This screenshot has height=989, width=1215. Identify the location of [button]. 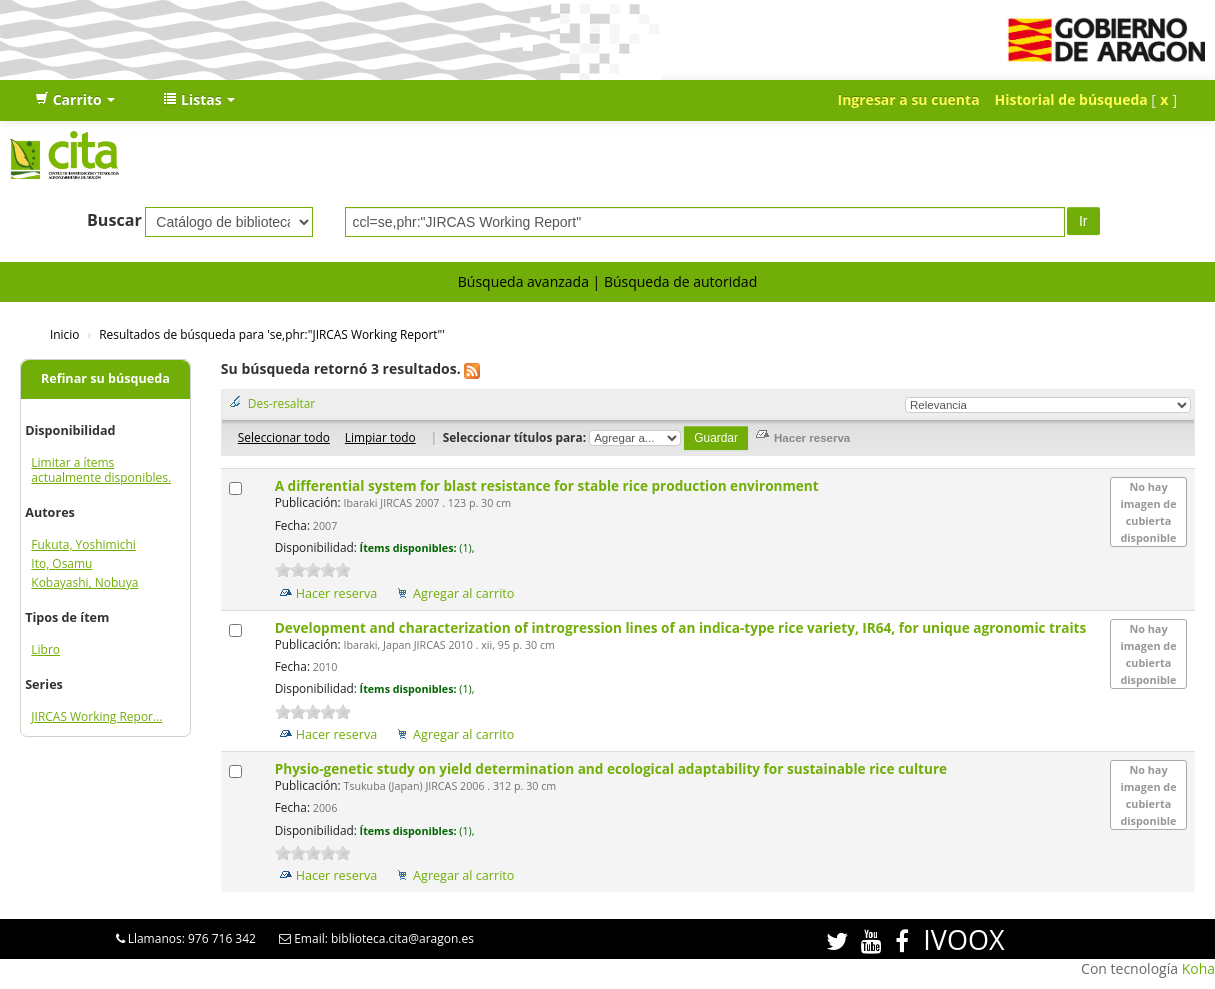
(75, 100).